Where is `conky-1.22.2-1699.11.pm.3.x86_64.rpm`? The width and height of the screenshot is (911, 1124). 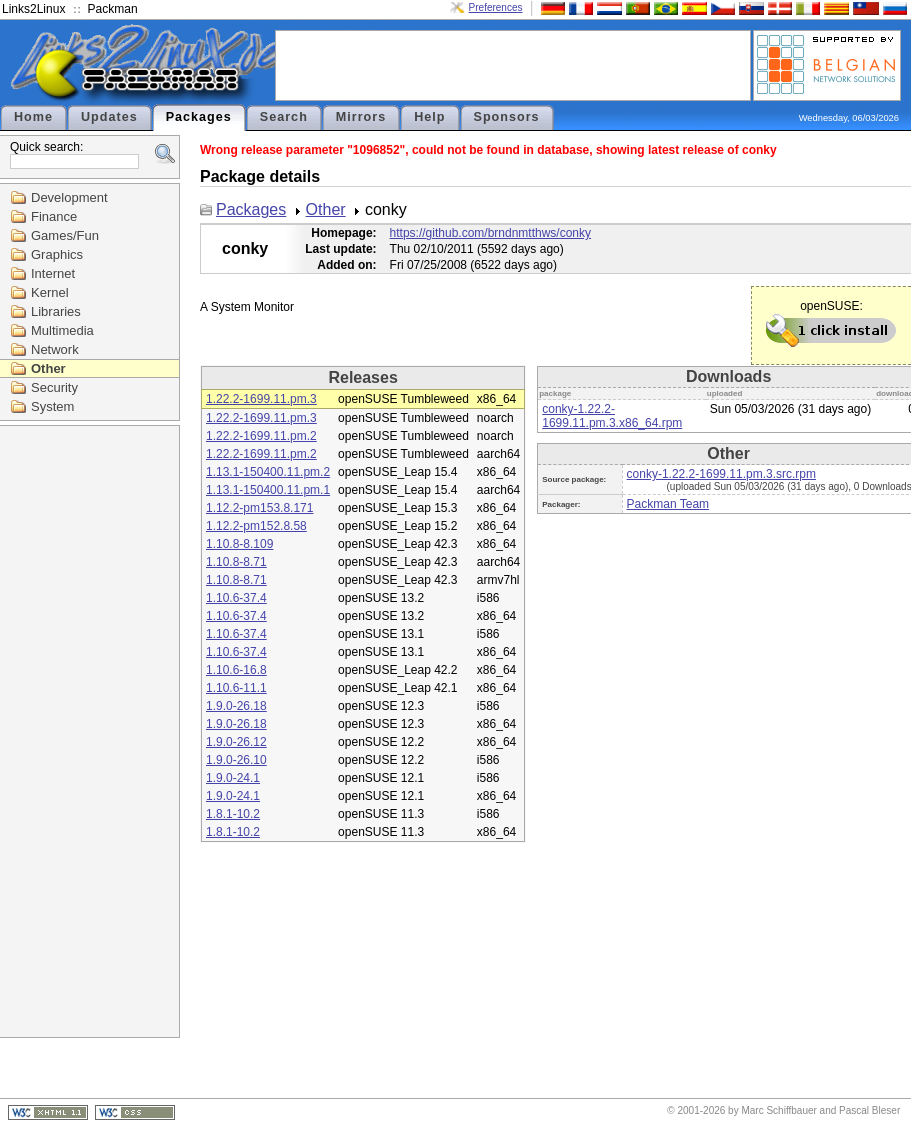 conky-1.22.2-1699.11.pm.3.x86_64.rpm is located at coordinates (612, 416).